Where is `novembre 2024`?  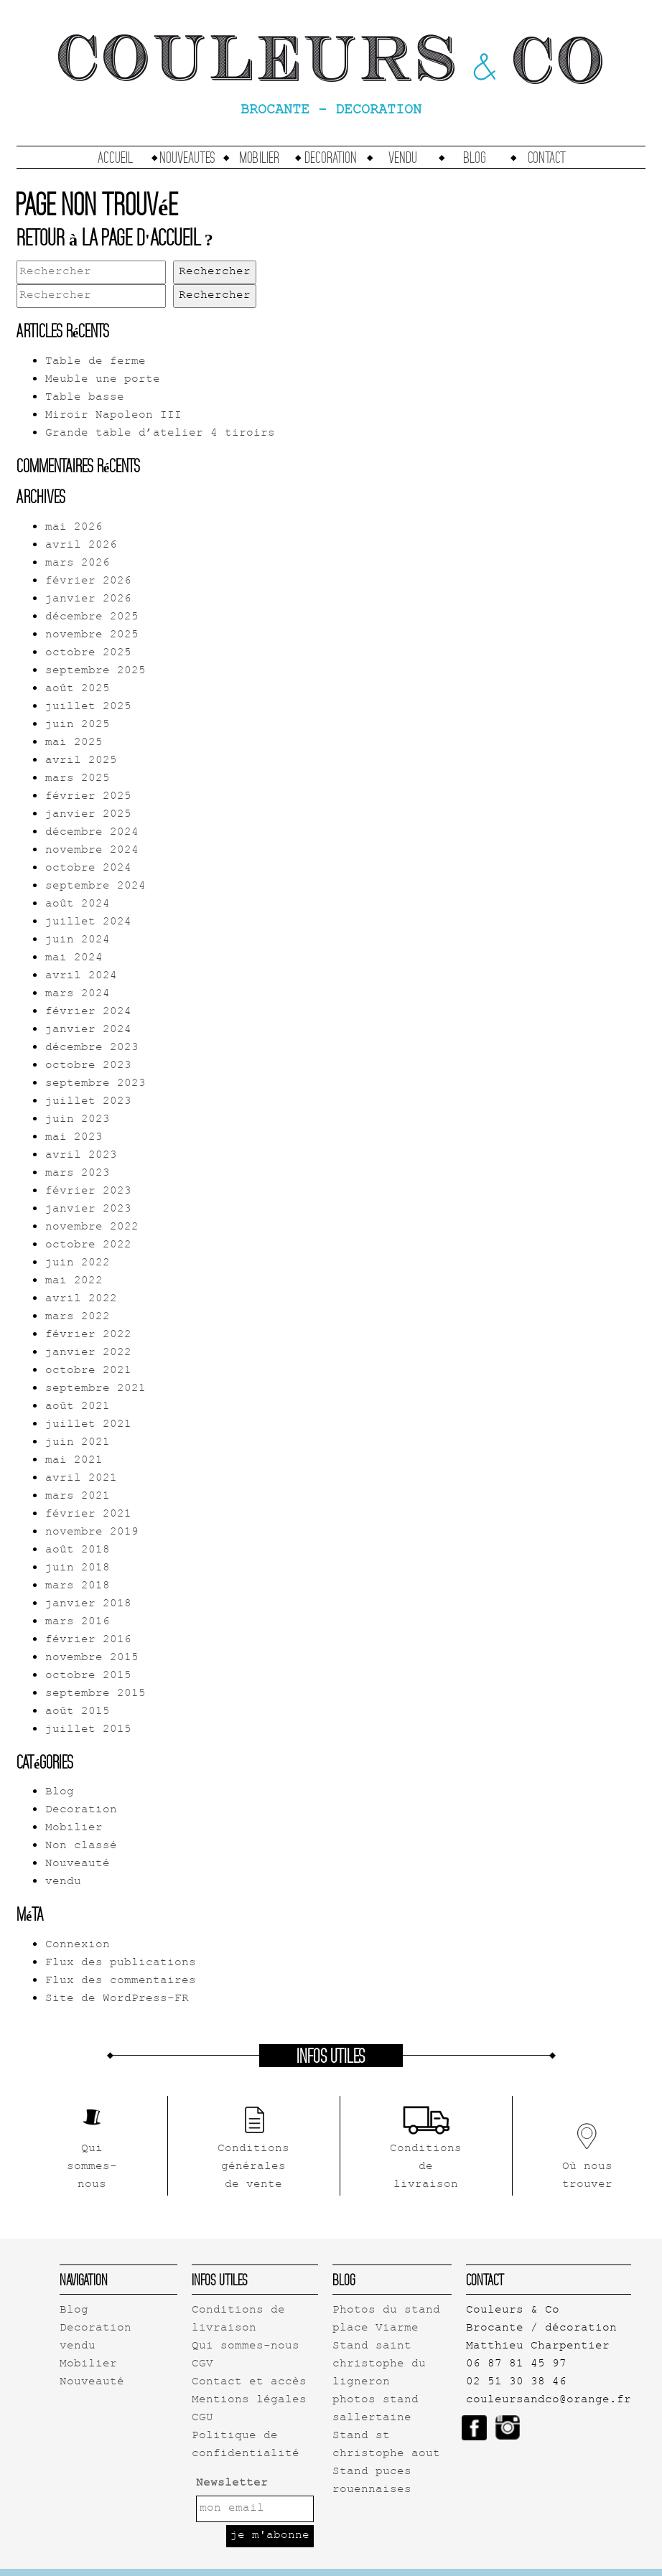 novembre 2024 is located at coordinates (92, 851).